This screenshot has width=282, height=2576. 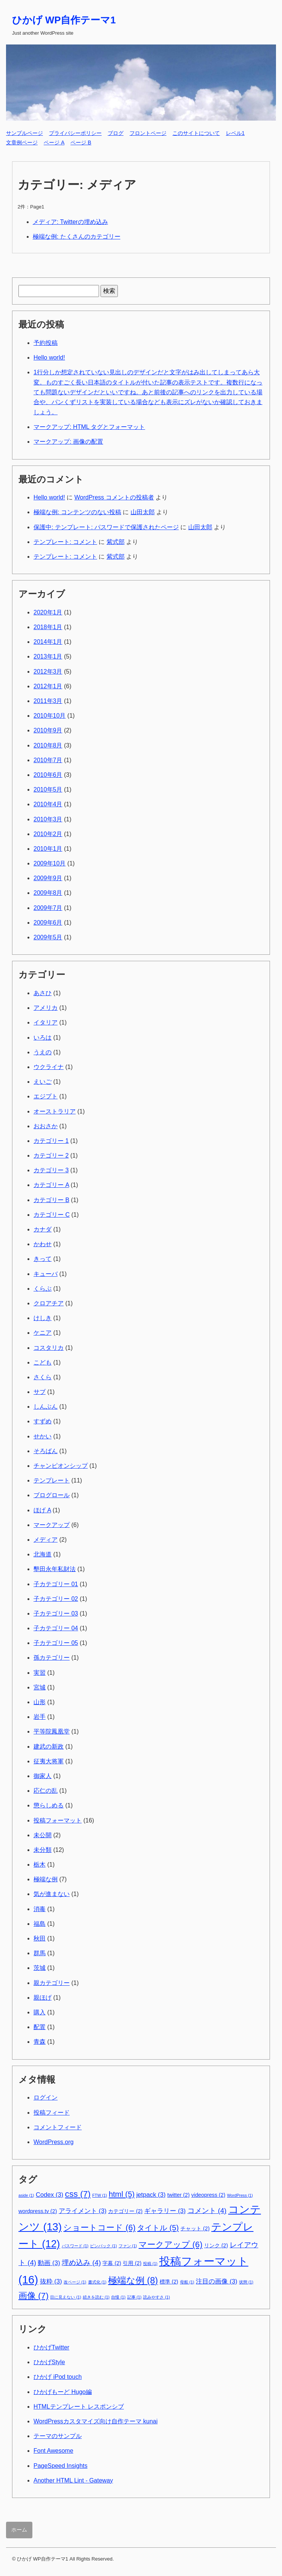 What do you see at coordinates (54, 142) in the screenshot?
I see `ページ A` at bounding box center [54, 142].